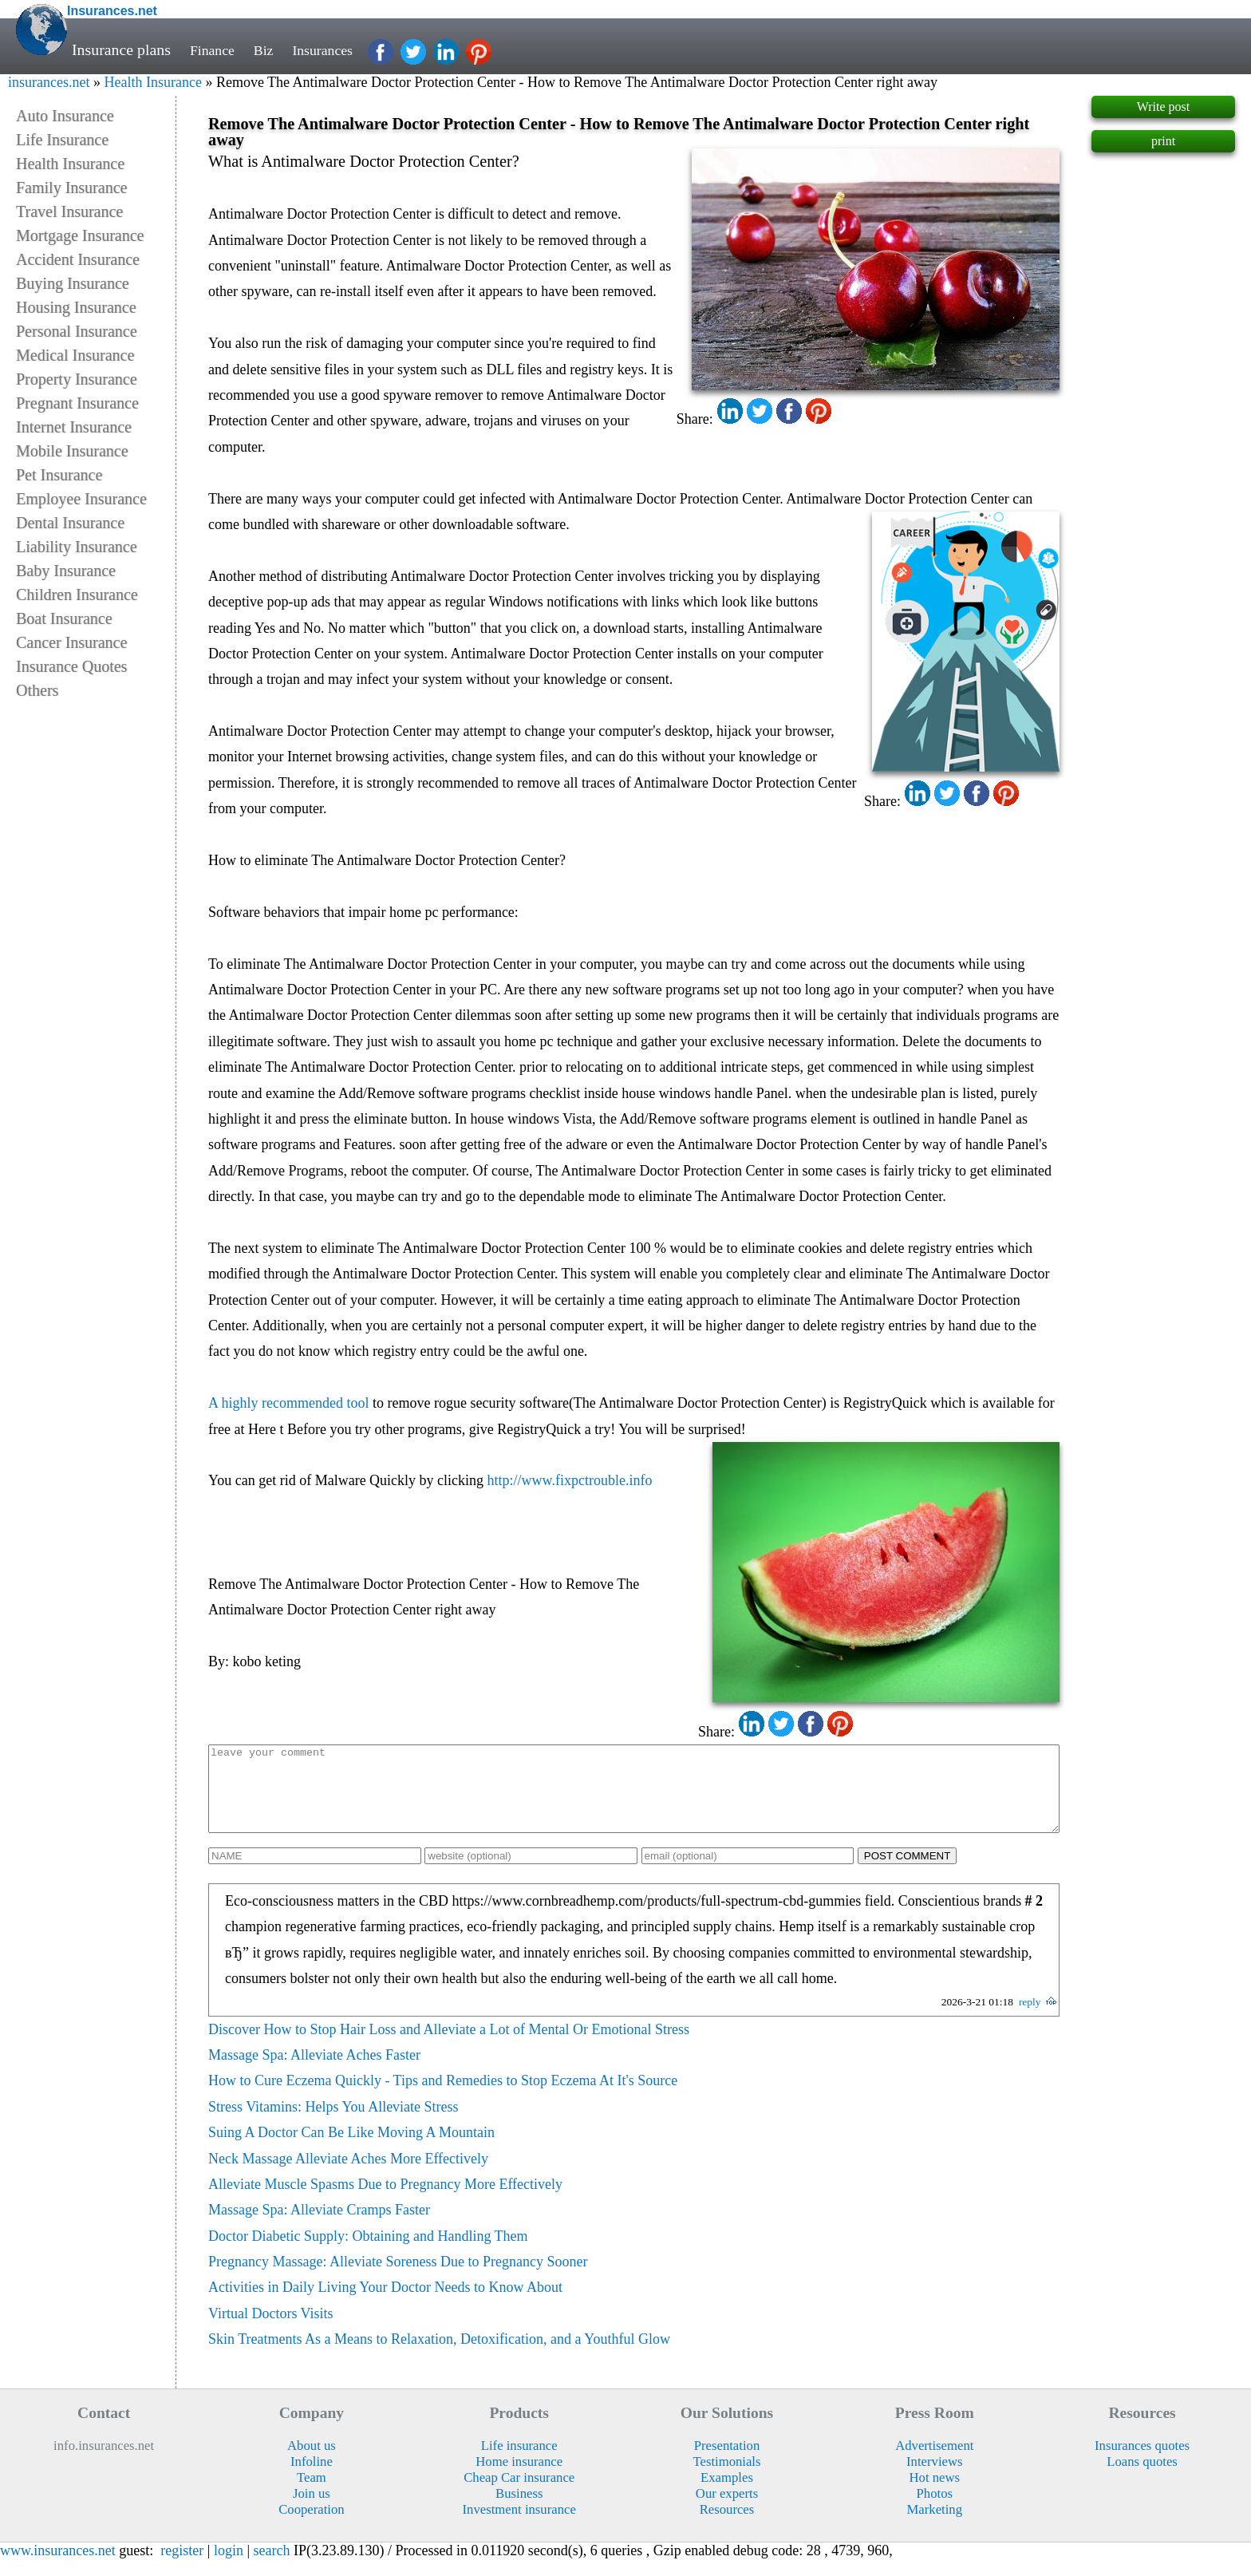  Describe the element at coordinates (311, 2478) in the screenshot. I see `Infoline` at that location.